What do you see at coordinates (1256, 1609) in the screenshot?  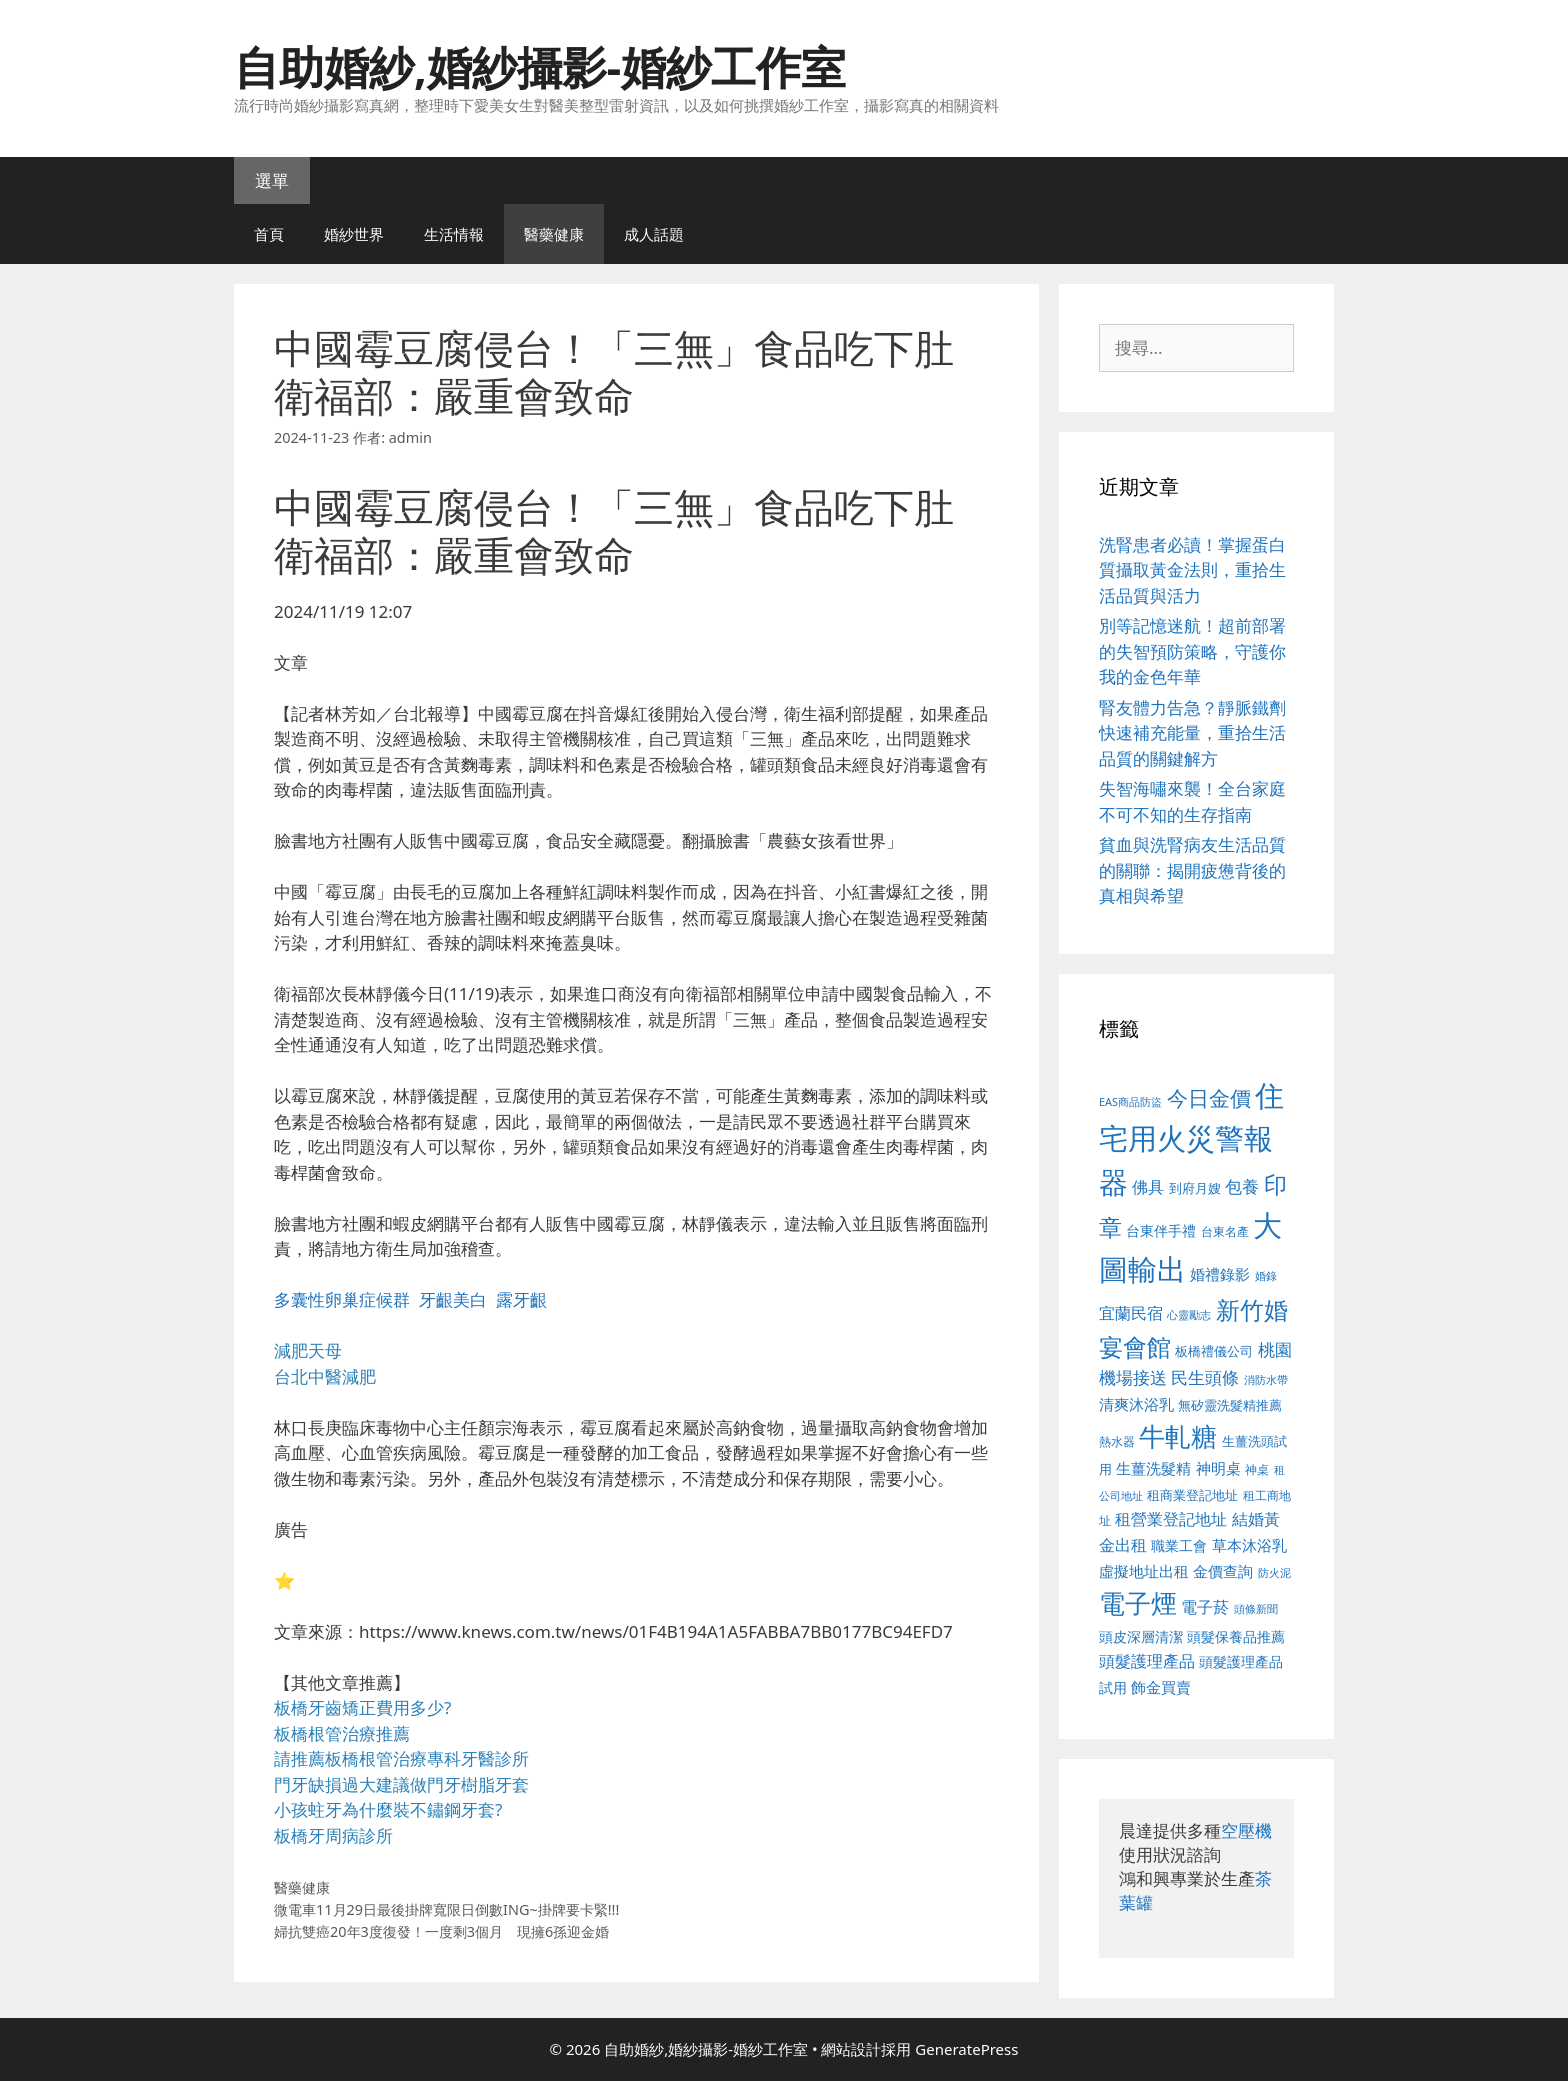 I see `頭條新聞 [頭條新聞 (412 個項目)]` at bounding box center [1256, 1609].